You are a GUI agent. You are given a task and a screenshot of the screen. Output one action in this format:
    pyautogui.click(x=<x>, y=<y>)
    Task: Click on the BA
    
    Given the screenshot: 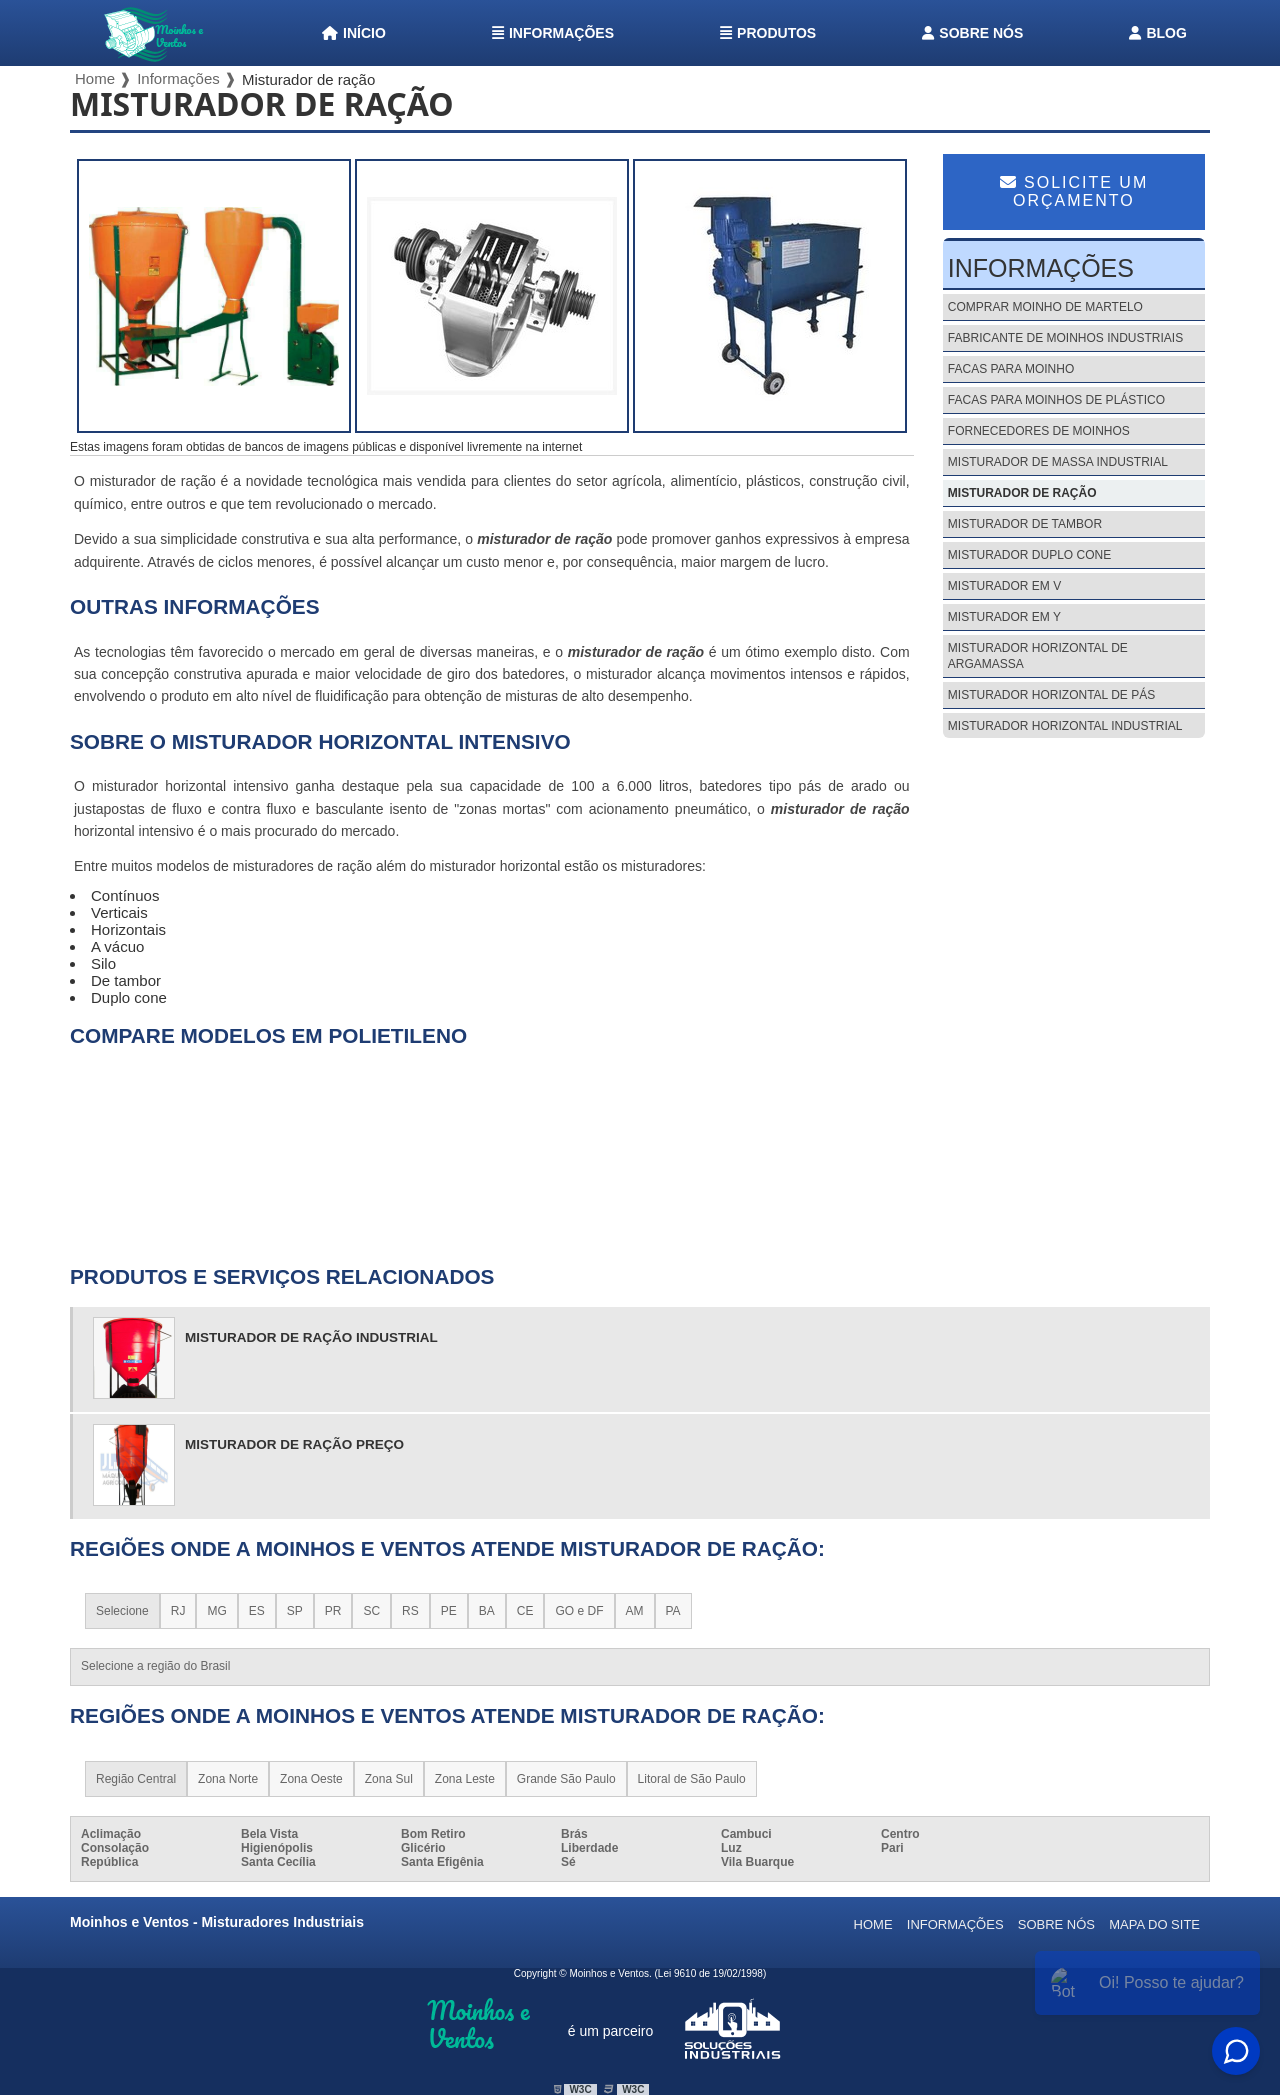 What is the action you would take?
    pyautogui.click(x=487, y=1611)
    